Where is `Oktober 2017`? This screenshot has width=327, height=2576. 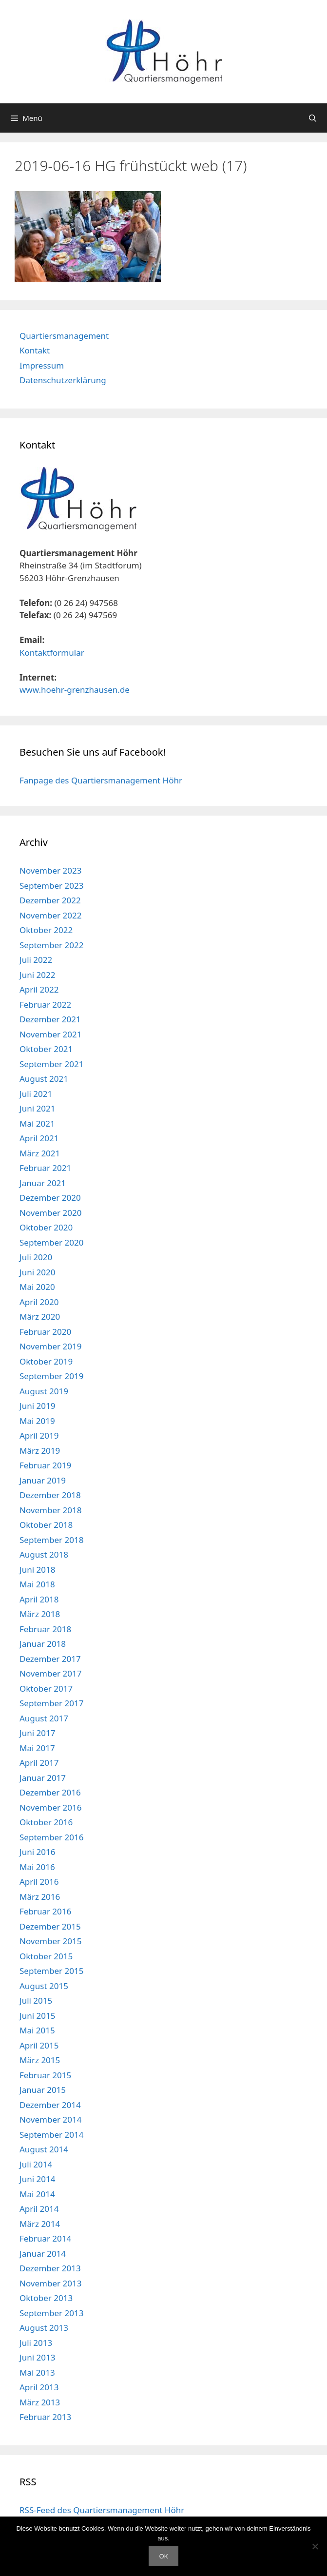
Oktober 2017 is located at coordinates (46, 1688).